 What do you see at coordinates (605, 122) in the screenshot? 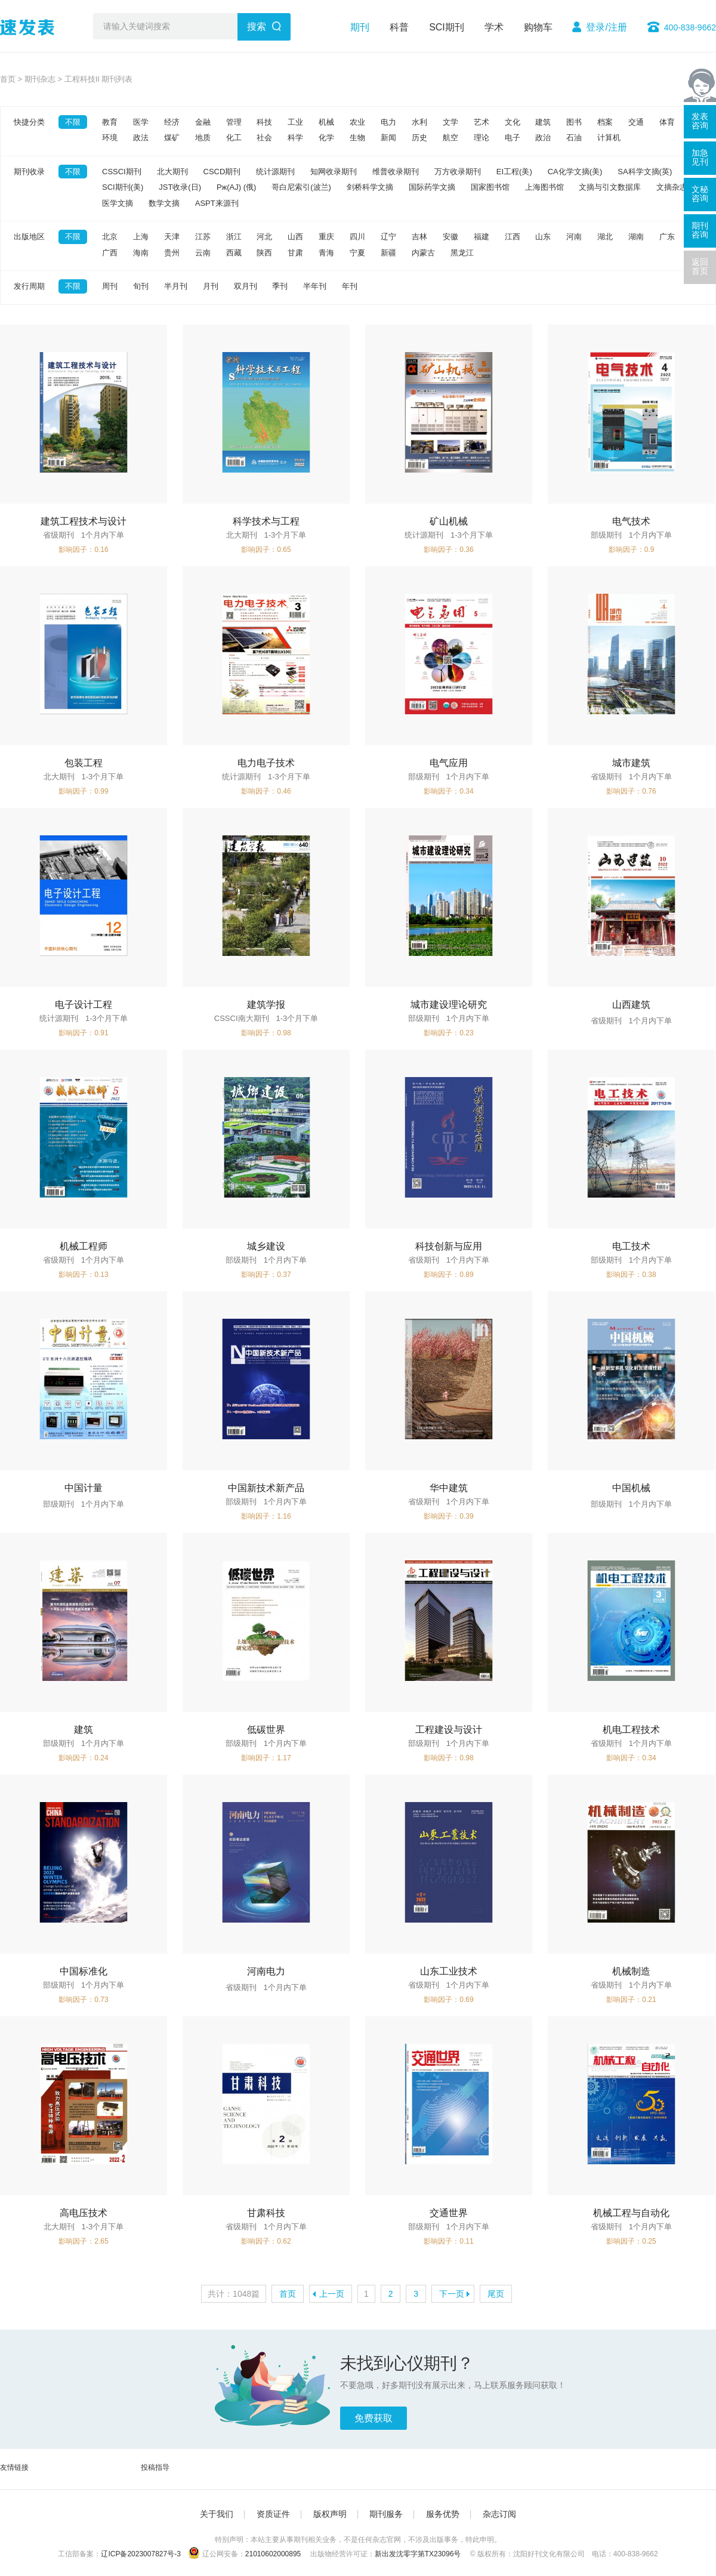
I see `档案` at bounding box center [605, 122].